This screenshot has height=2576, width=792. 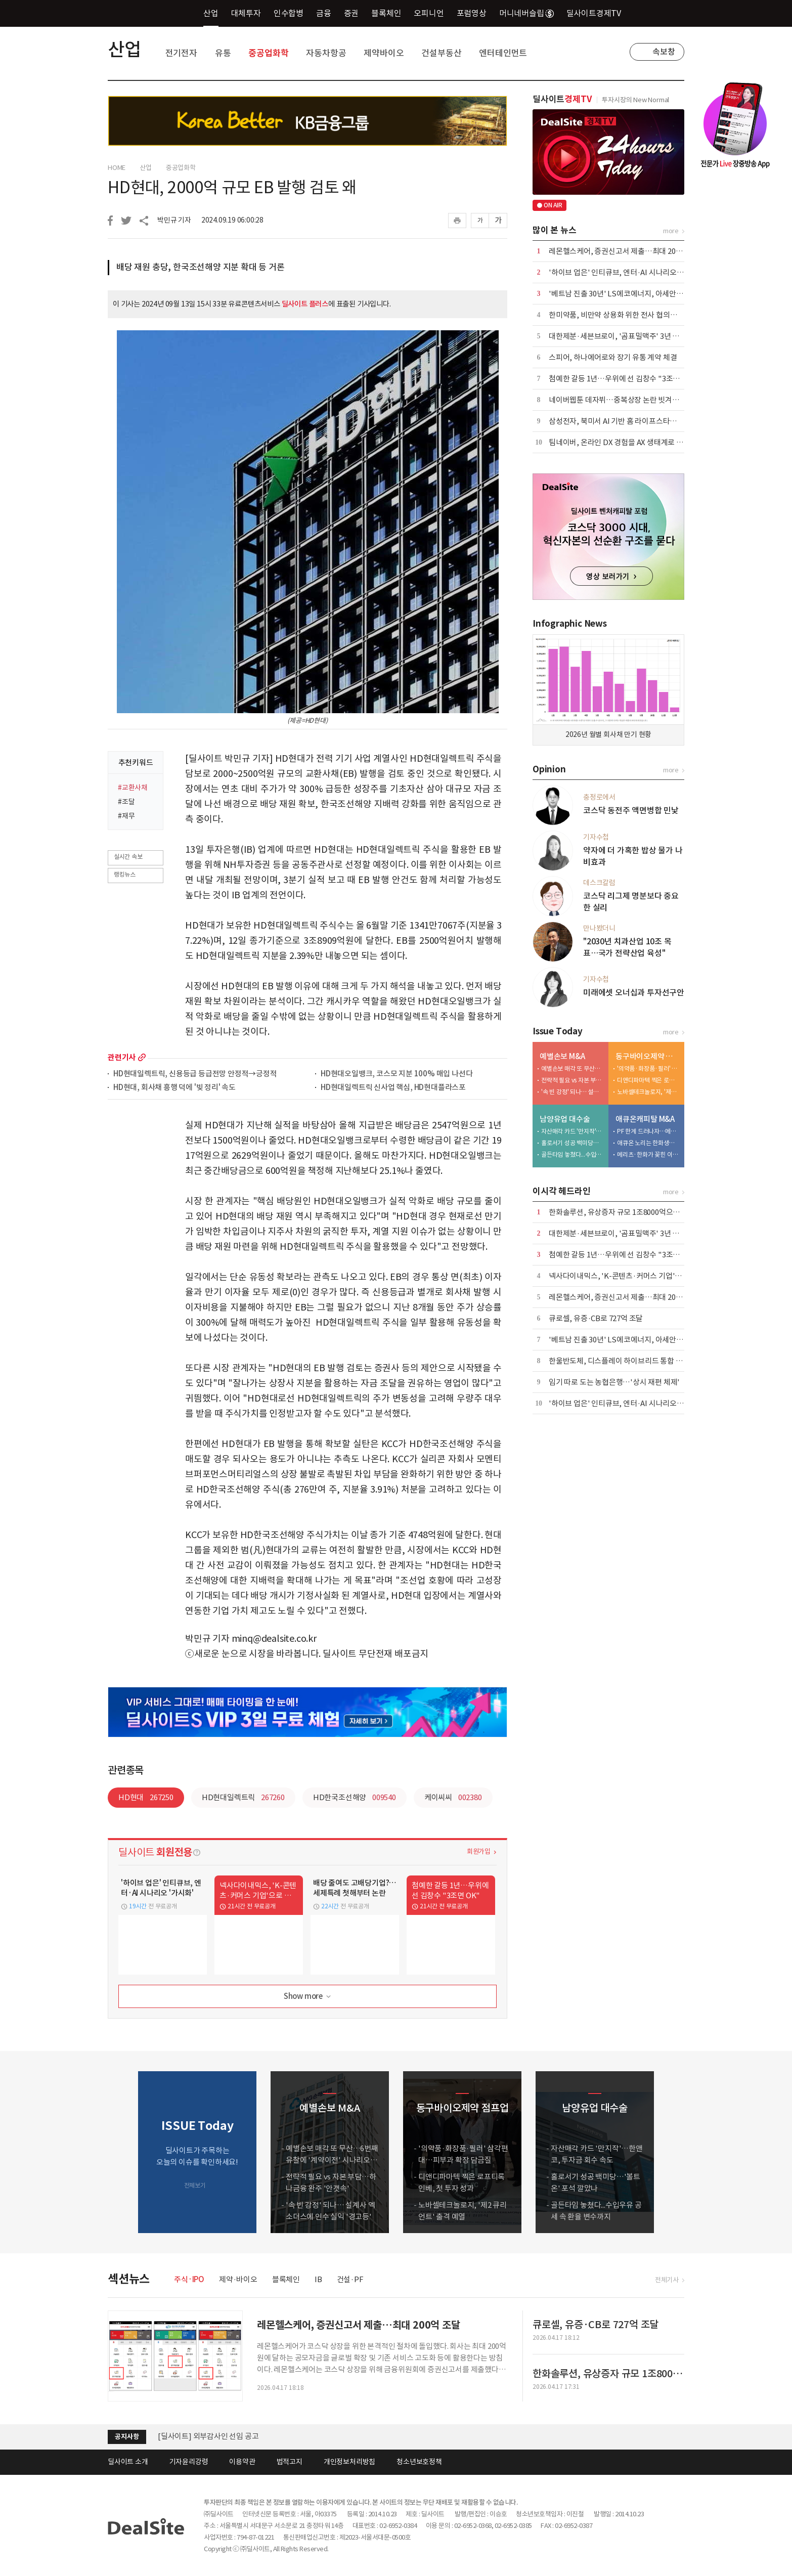 What do you see at coordinates (126, 801) in the screenshot?
I see `#조달` at bounding box center [126, 801].